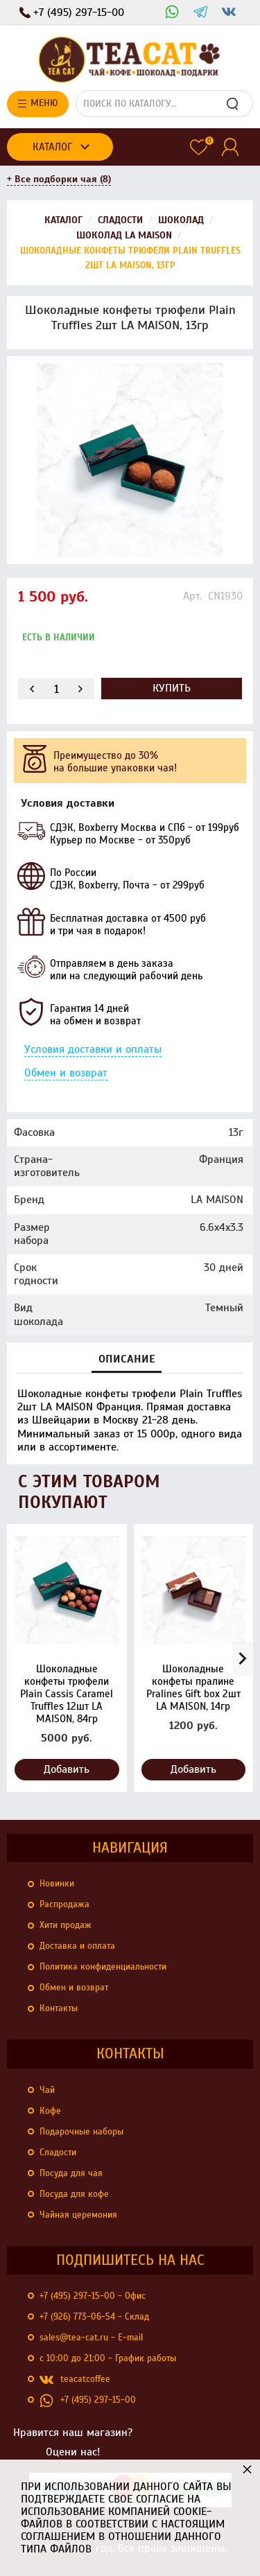  Describe the element at coordinates (88, 2401) in the screenshot. I see `+7 (495) 297-15-00` at that location.